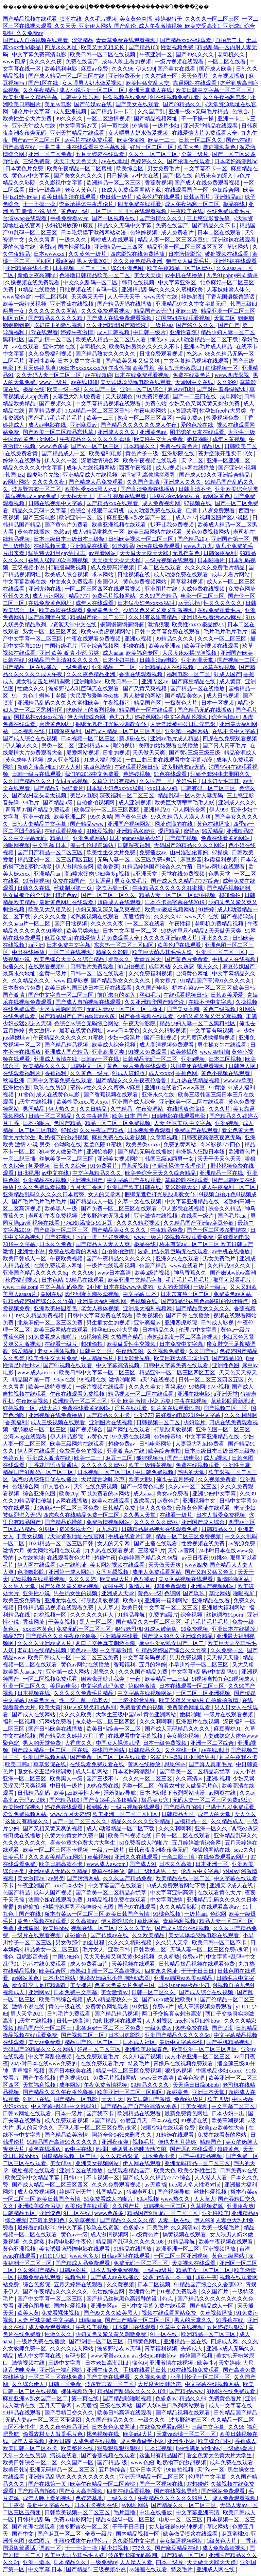 The width and height of the screenshot is (261, 2576). Describe the element at coordinates (119, 247) in the screenshot. I see `亚洲精品一二三四区` at that location.